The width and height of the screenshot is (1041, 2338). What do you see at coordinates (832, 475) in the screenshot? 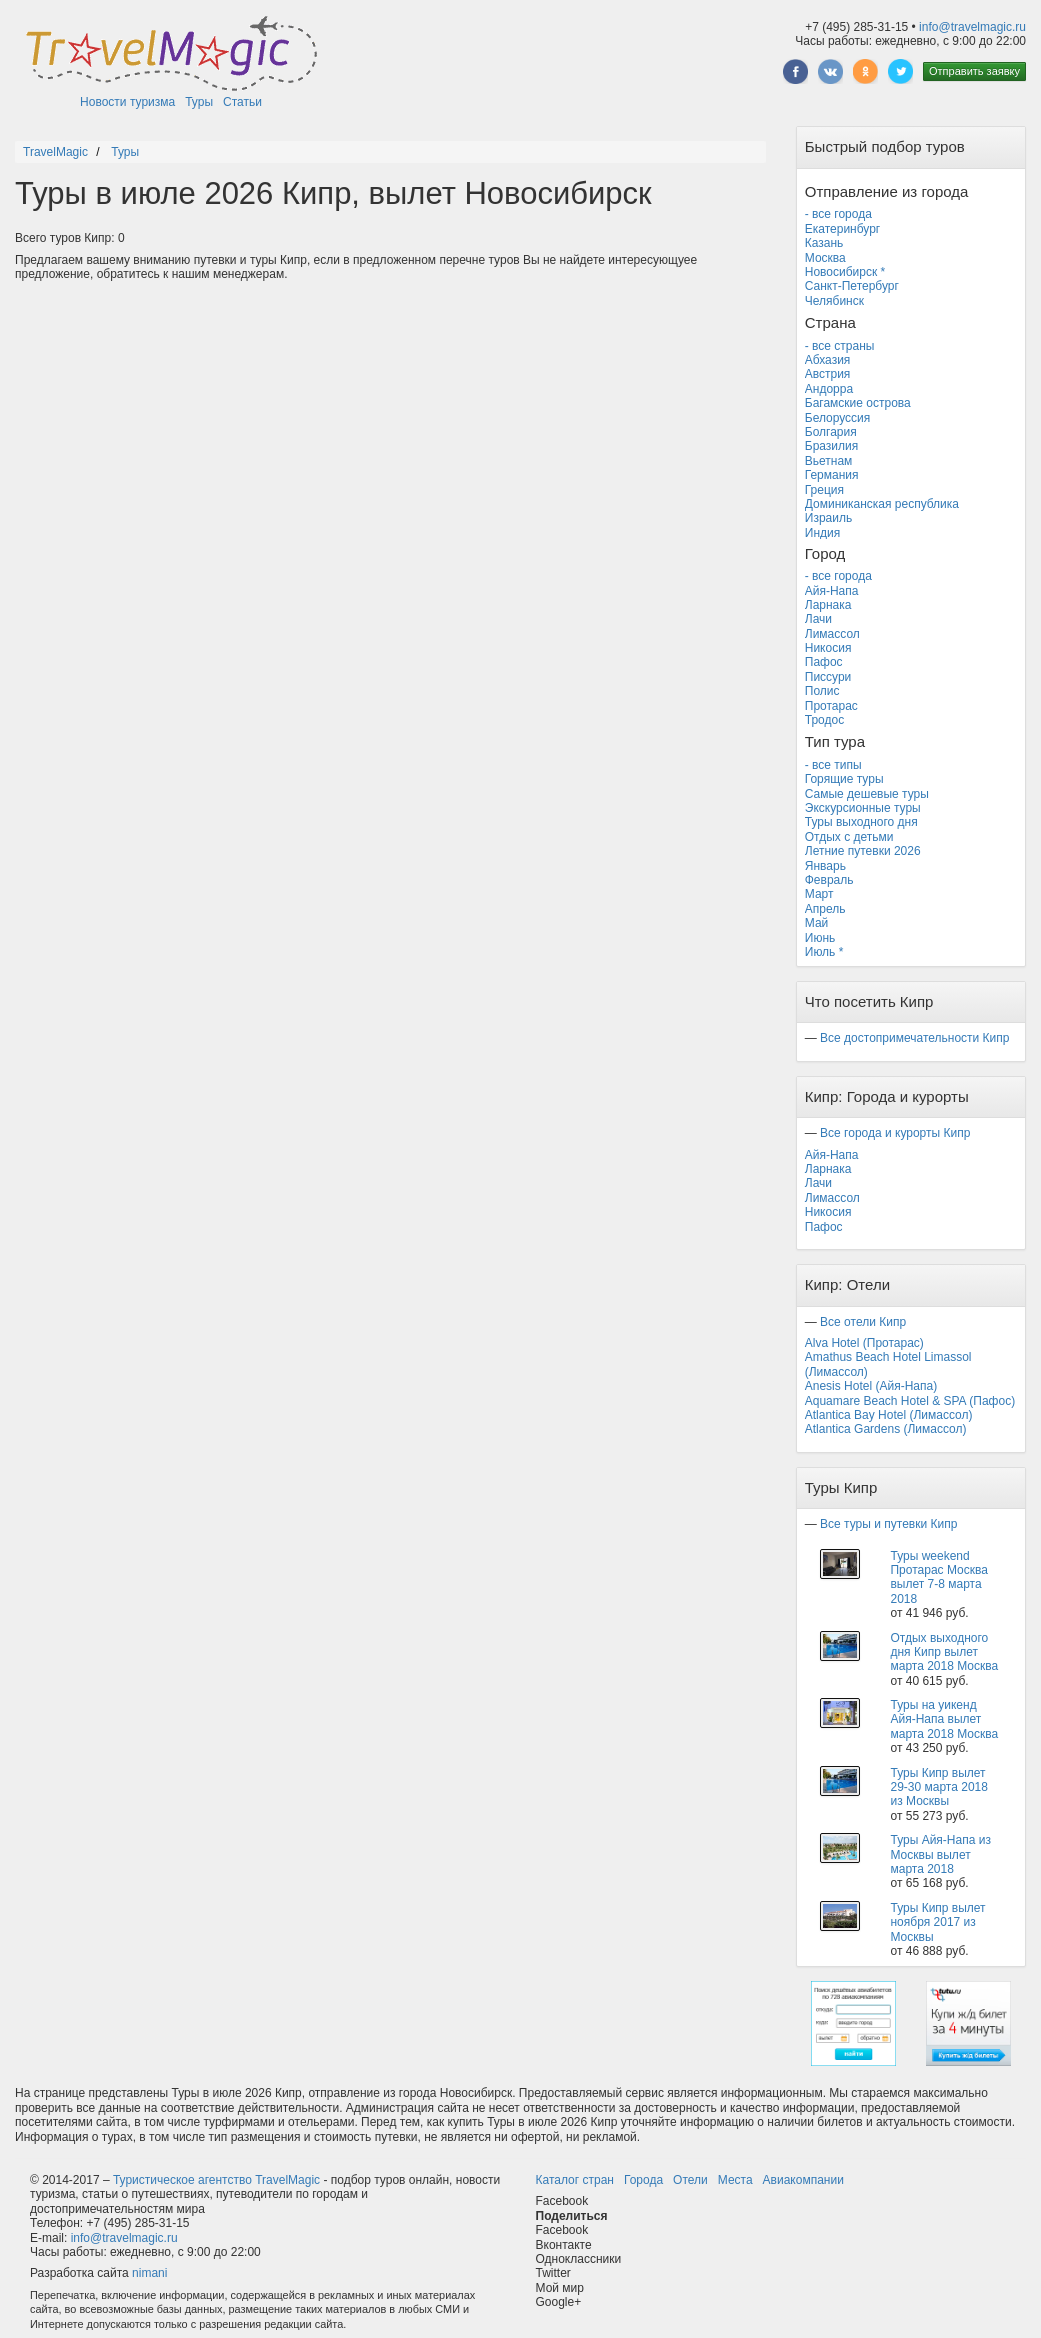
I see `Германия` at bounding box center [832, 475].